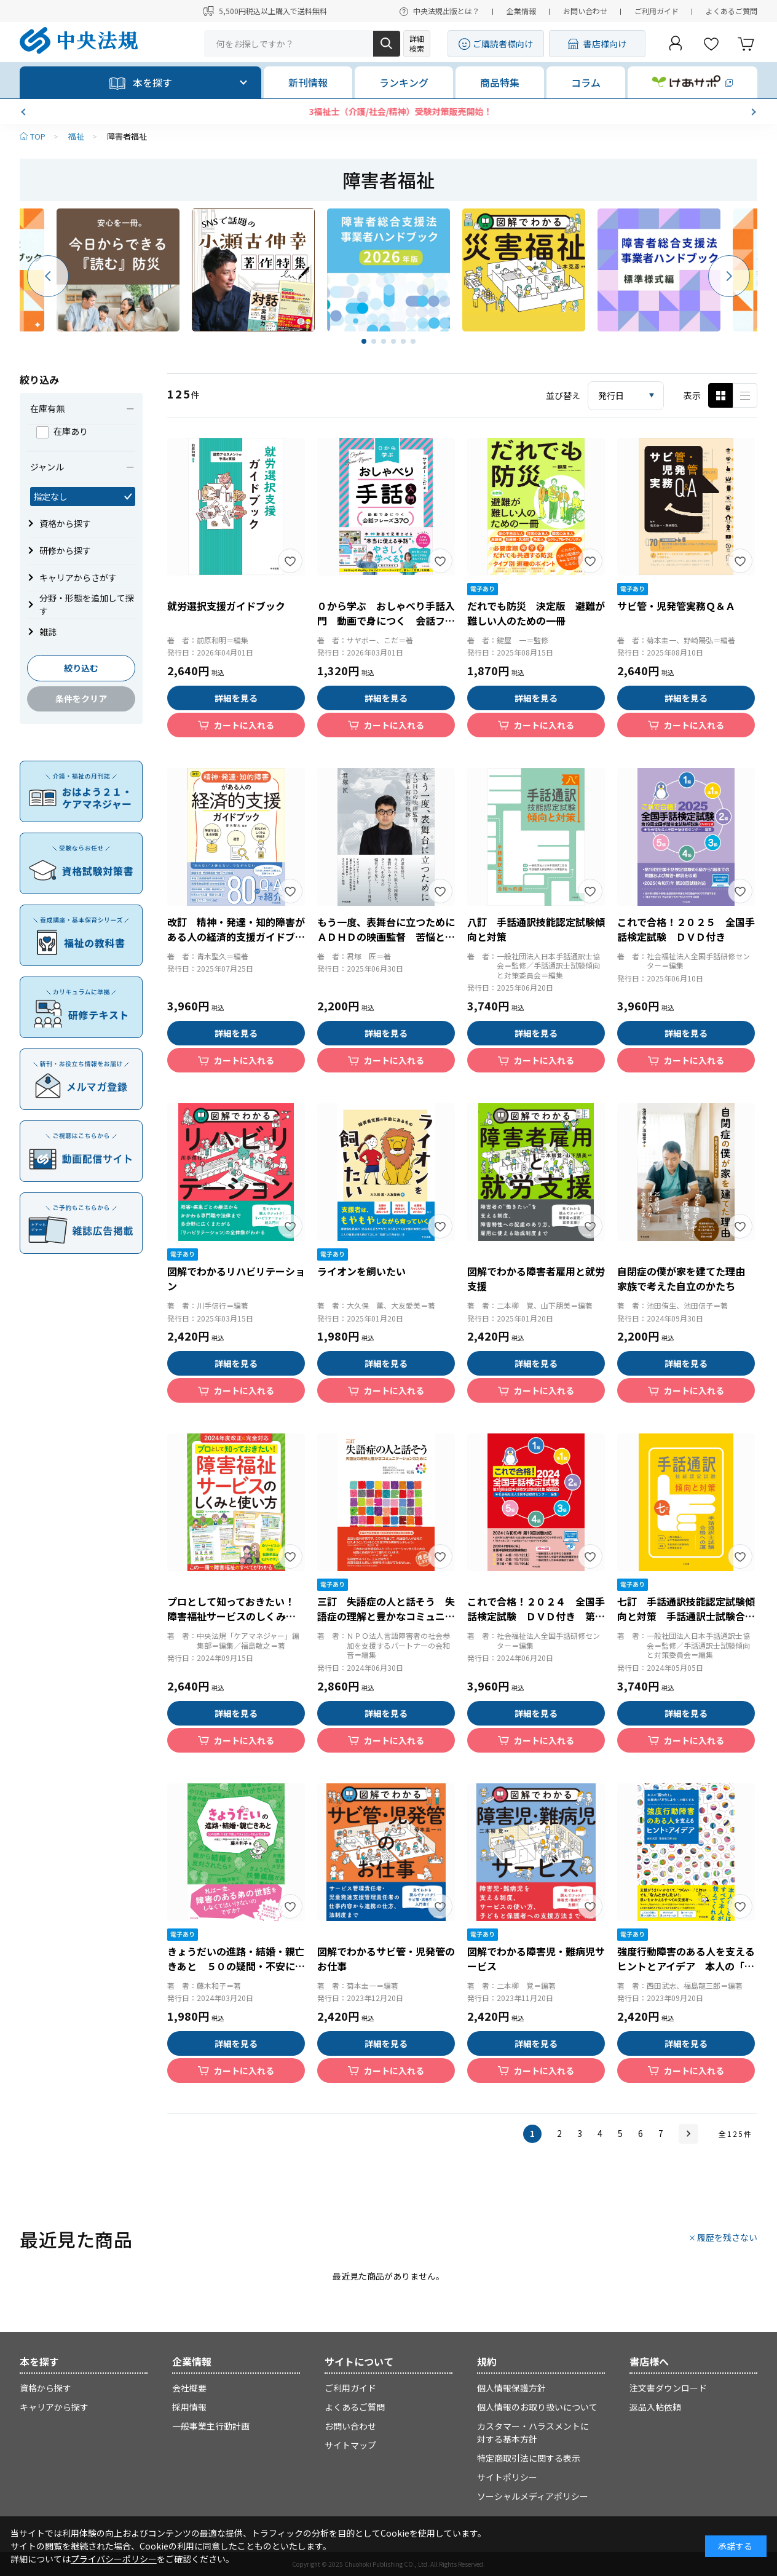  Describe the element at coordinates (686, 929) in the screenshot. I see `これで合格！２０２５ 全国手話検定試験 ＤＶＤ付き` at that location.